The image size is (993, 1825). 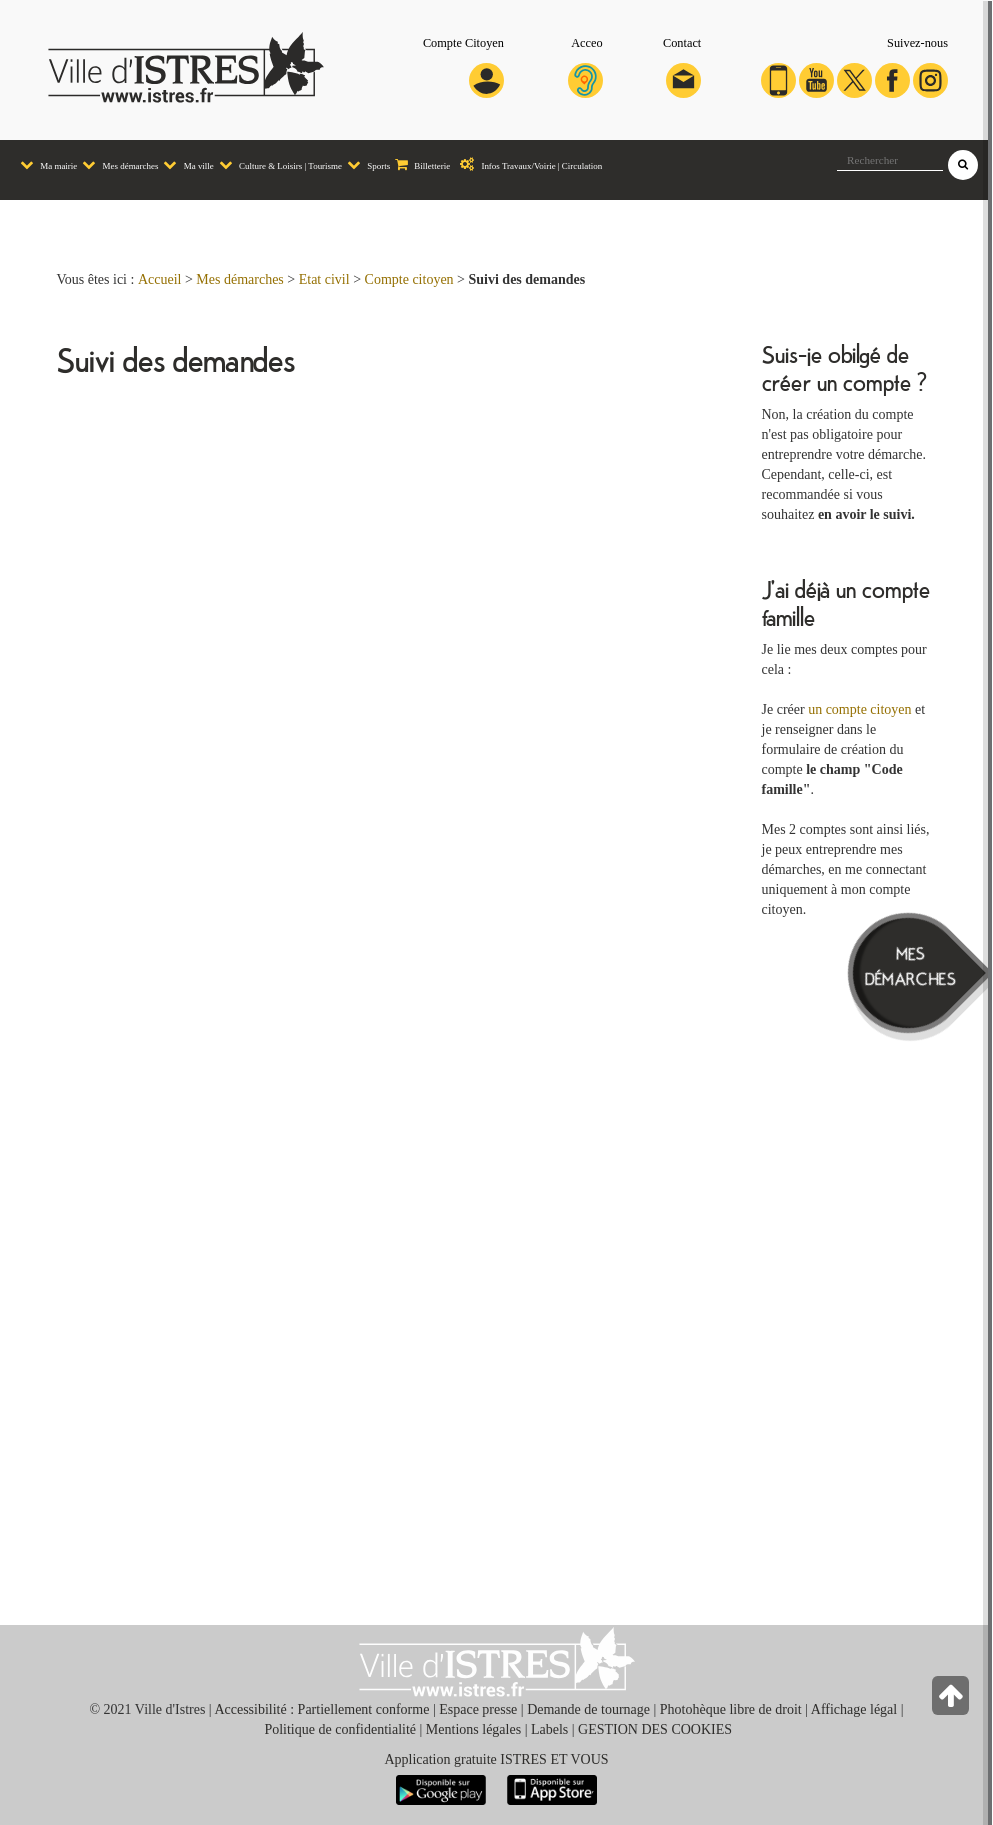 I want to click on Ma mairie, so click(x=46, y=164).